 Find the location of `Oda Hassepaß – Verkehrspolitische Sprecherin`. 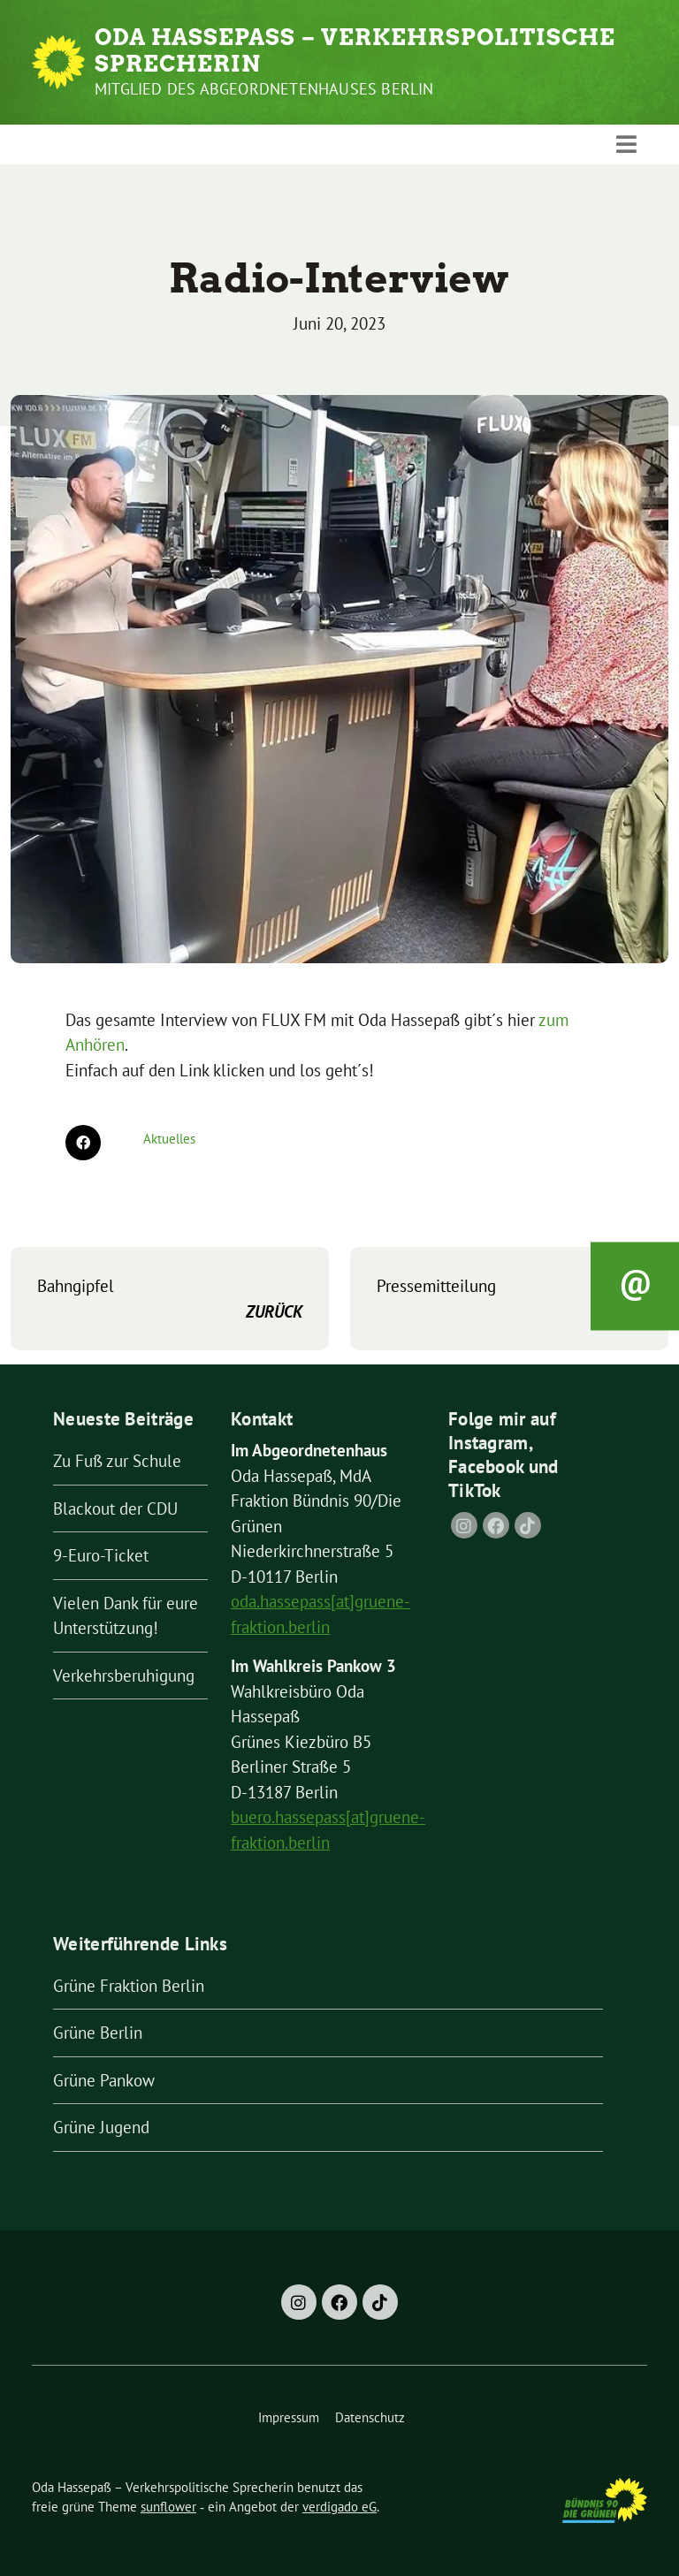

Oda Hassepaß – Verkehrspolitische Sprecherin is located at coordinates (355, 50).